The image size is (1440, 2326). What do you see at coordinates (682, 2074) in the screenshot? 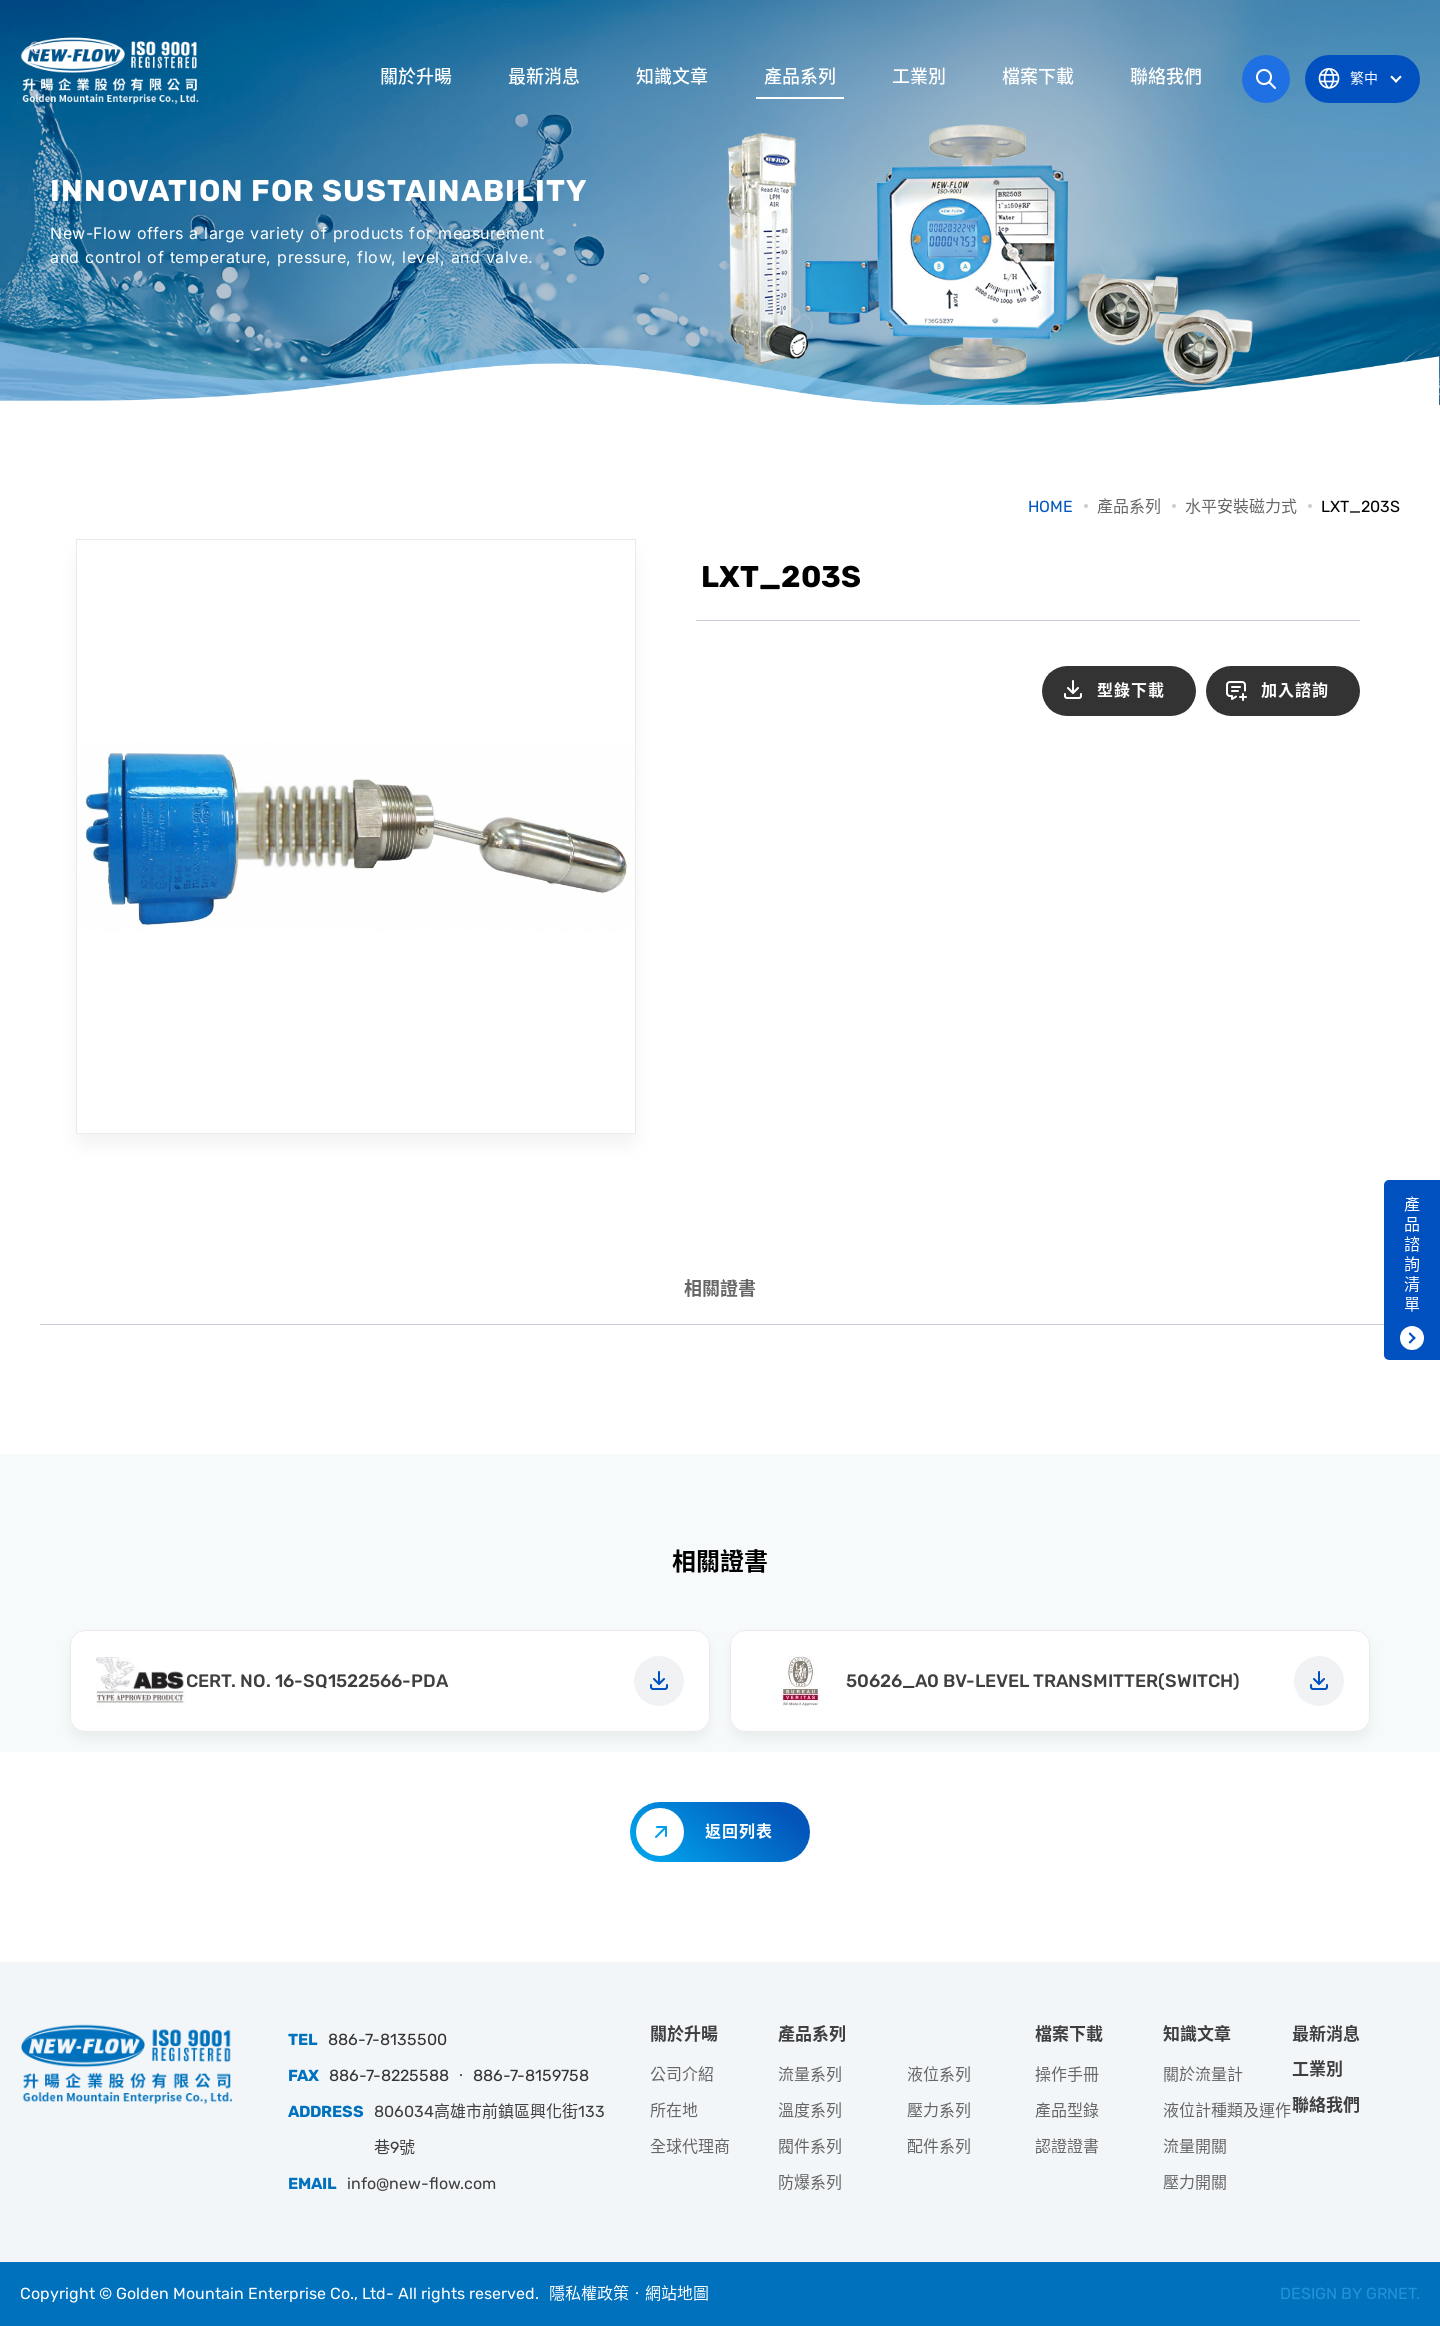
I see `公司介紹` at bounding box center [682, 2074].